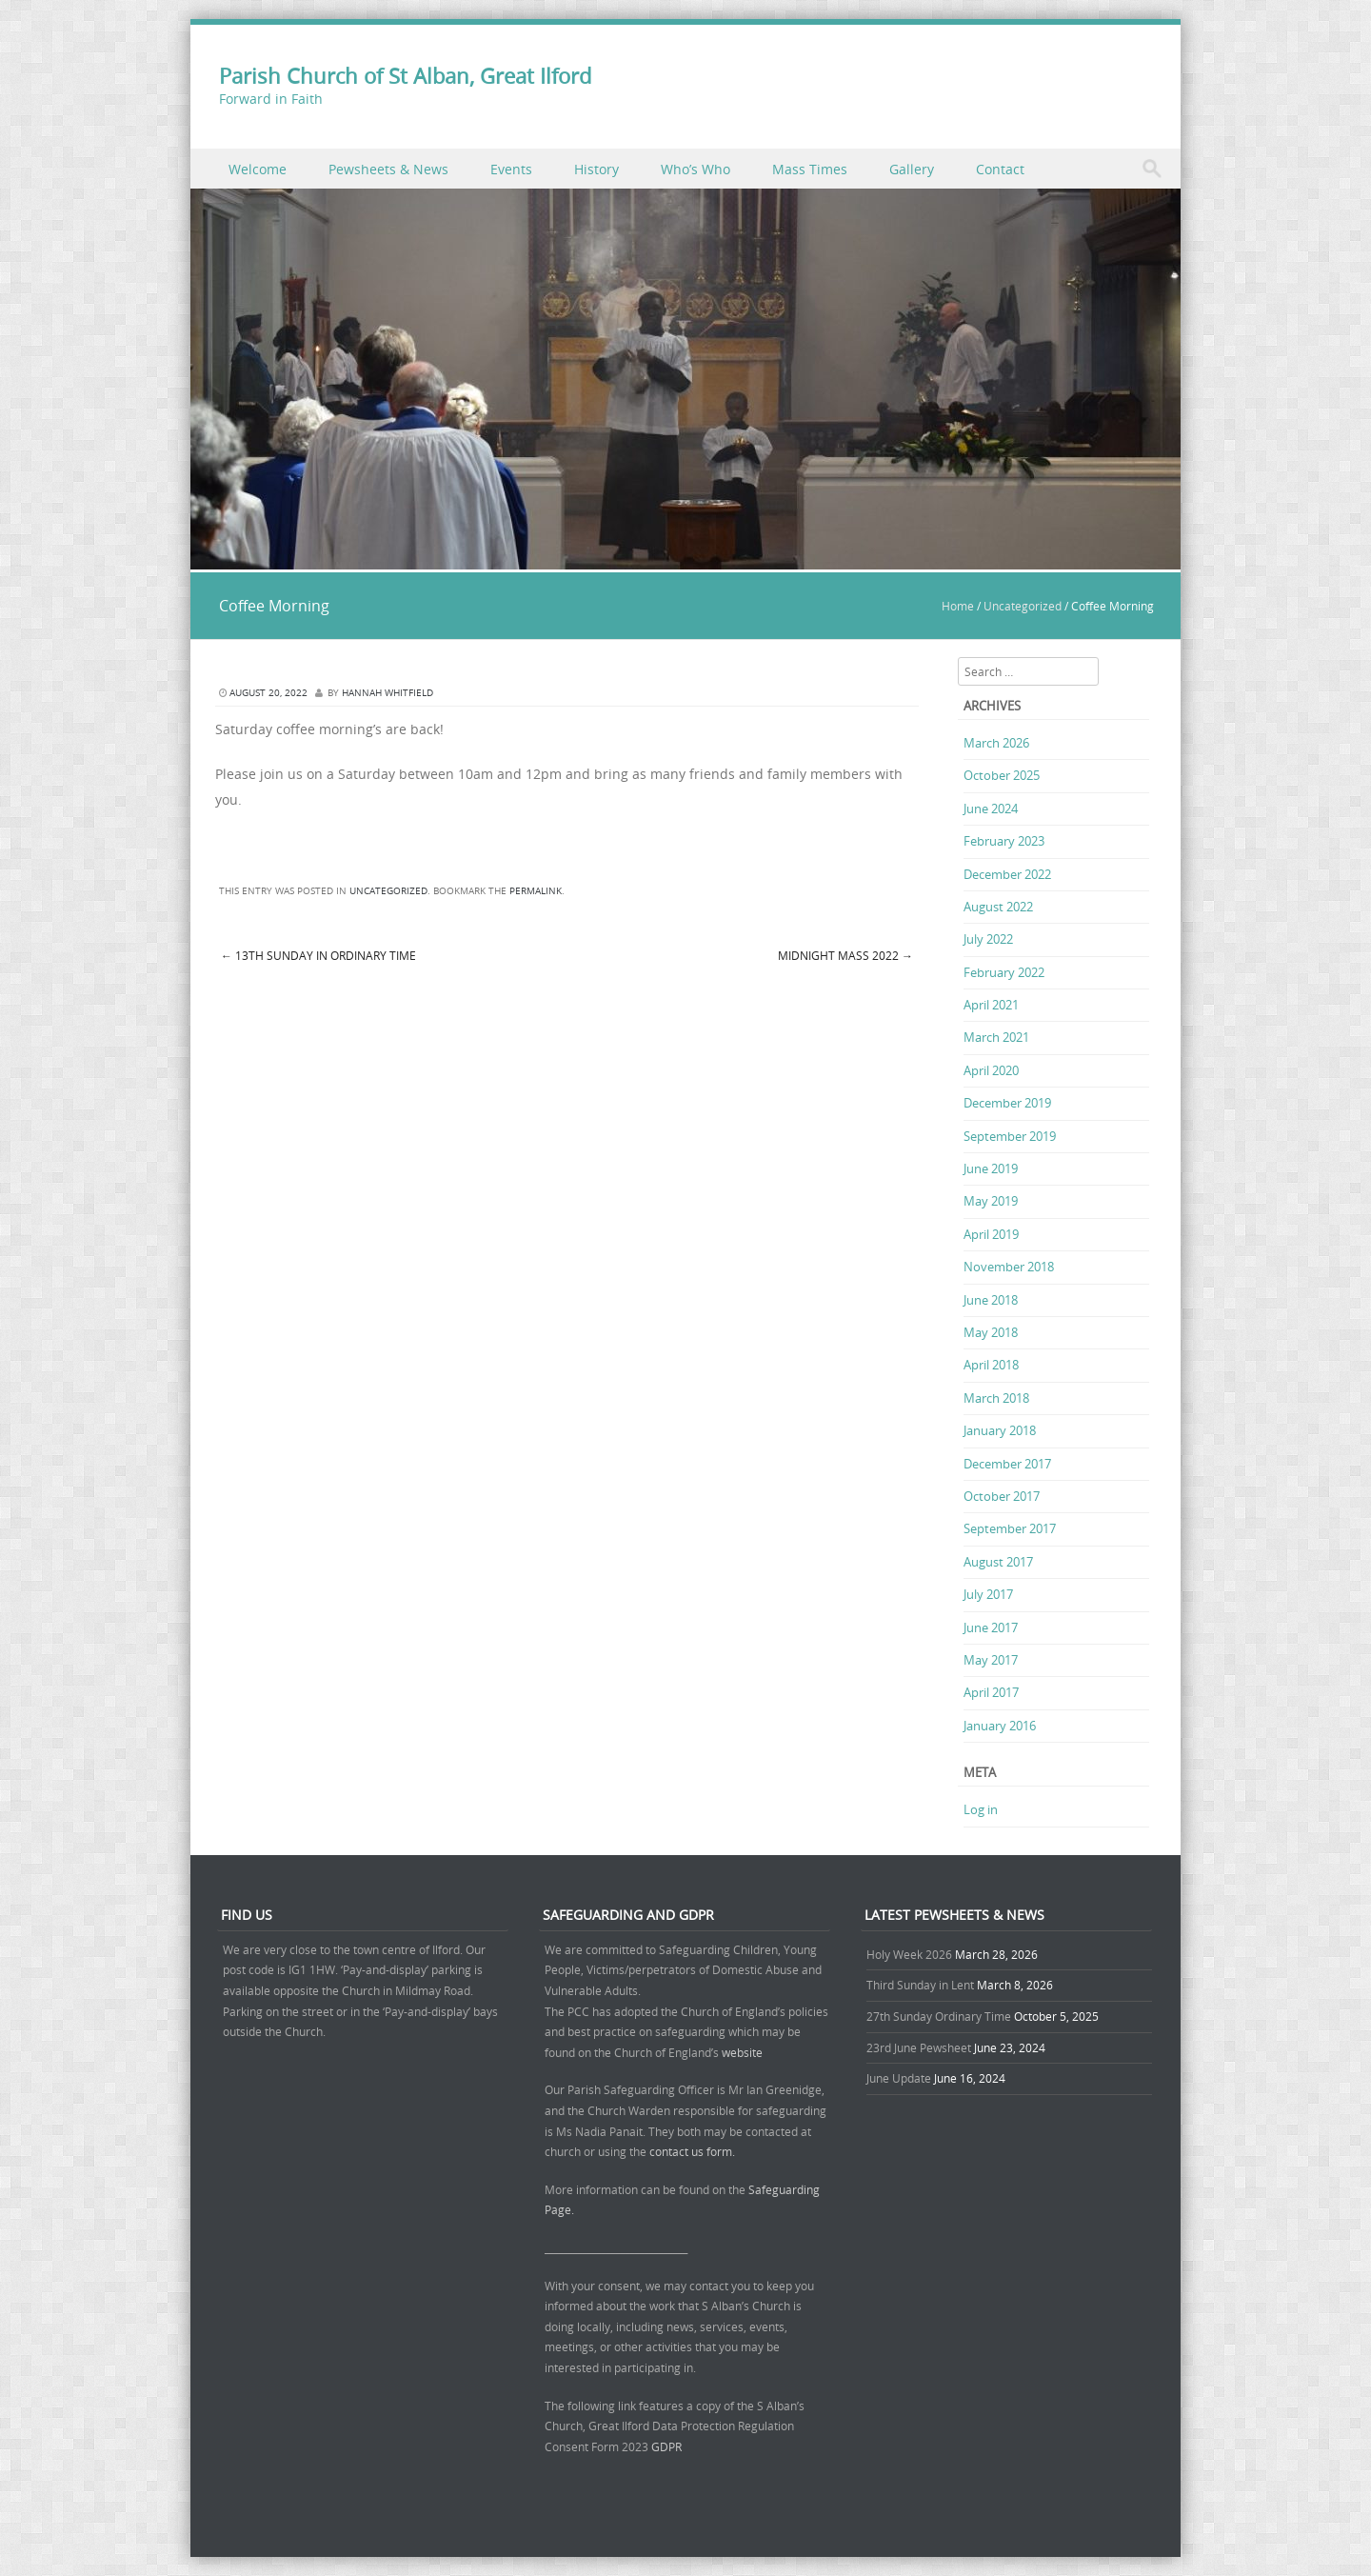 The width and height of the screenshot is (1371, 2576). I want to click on April 2018, so click(991, 1364).